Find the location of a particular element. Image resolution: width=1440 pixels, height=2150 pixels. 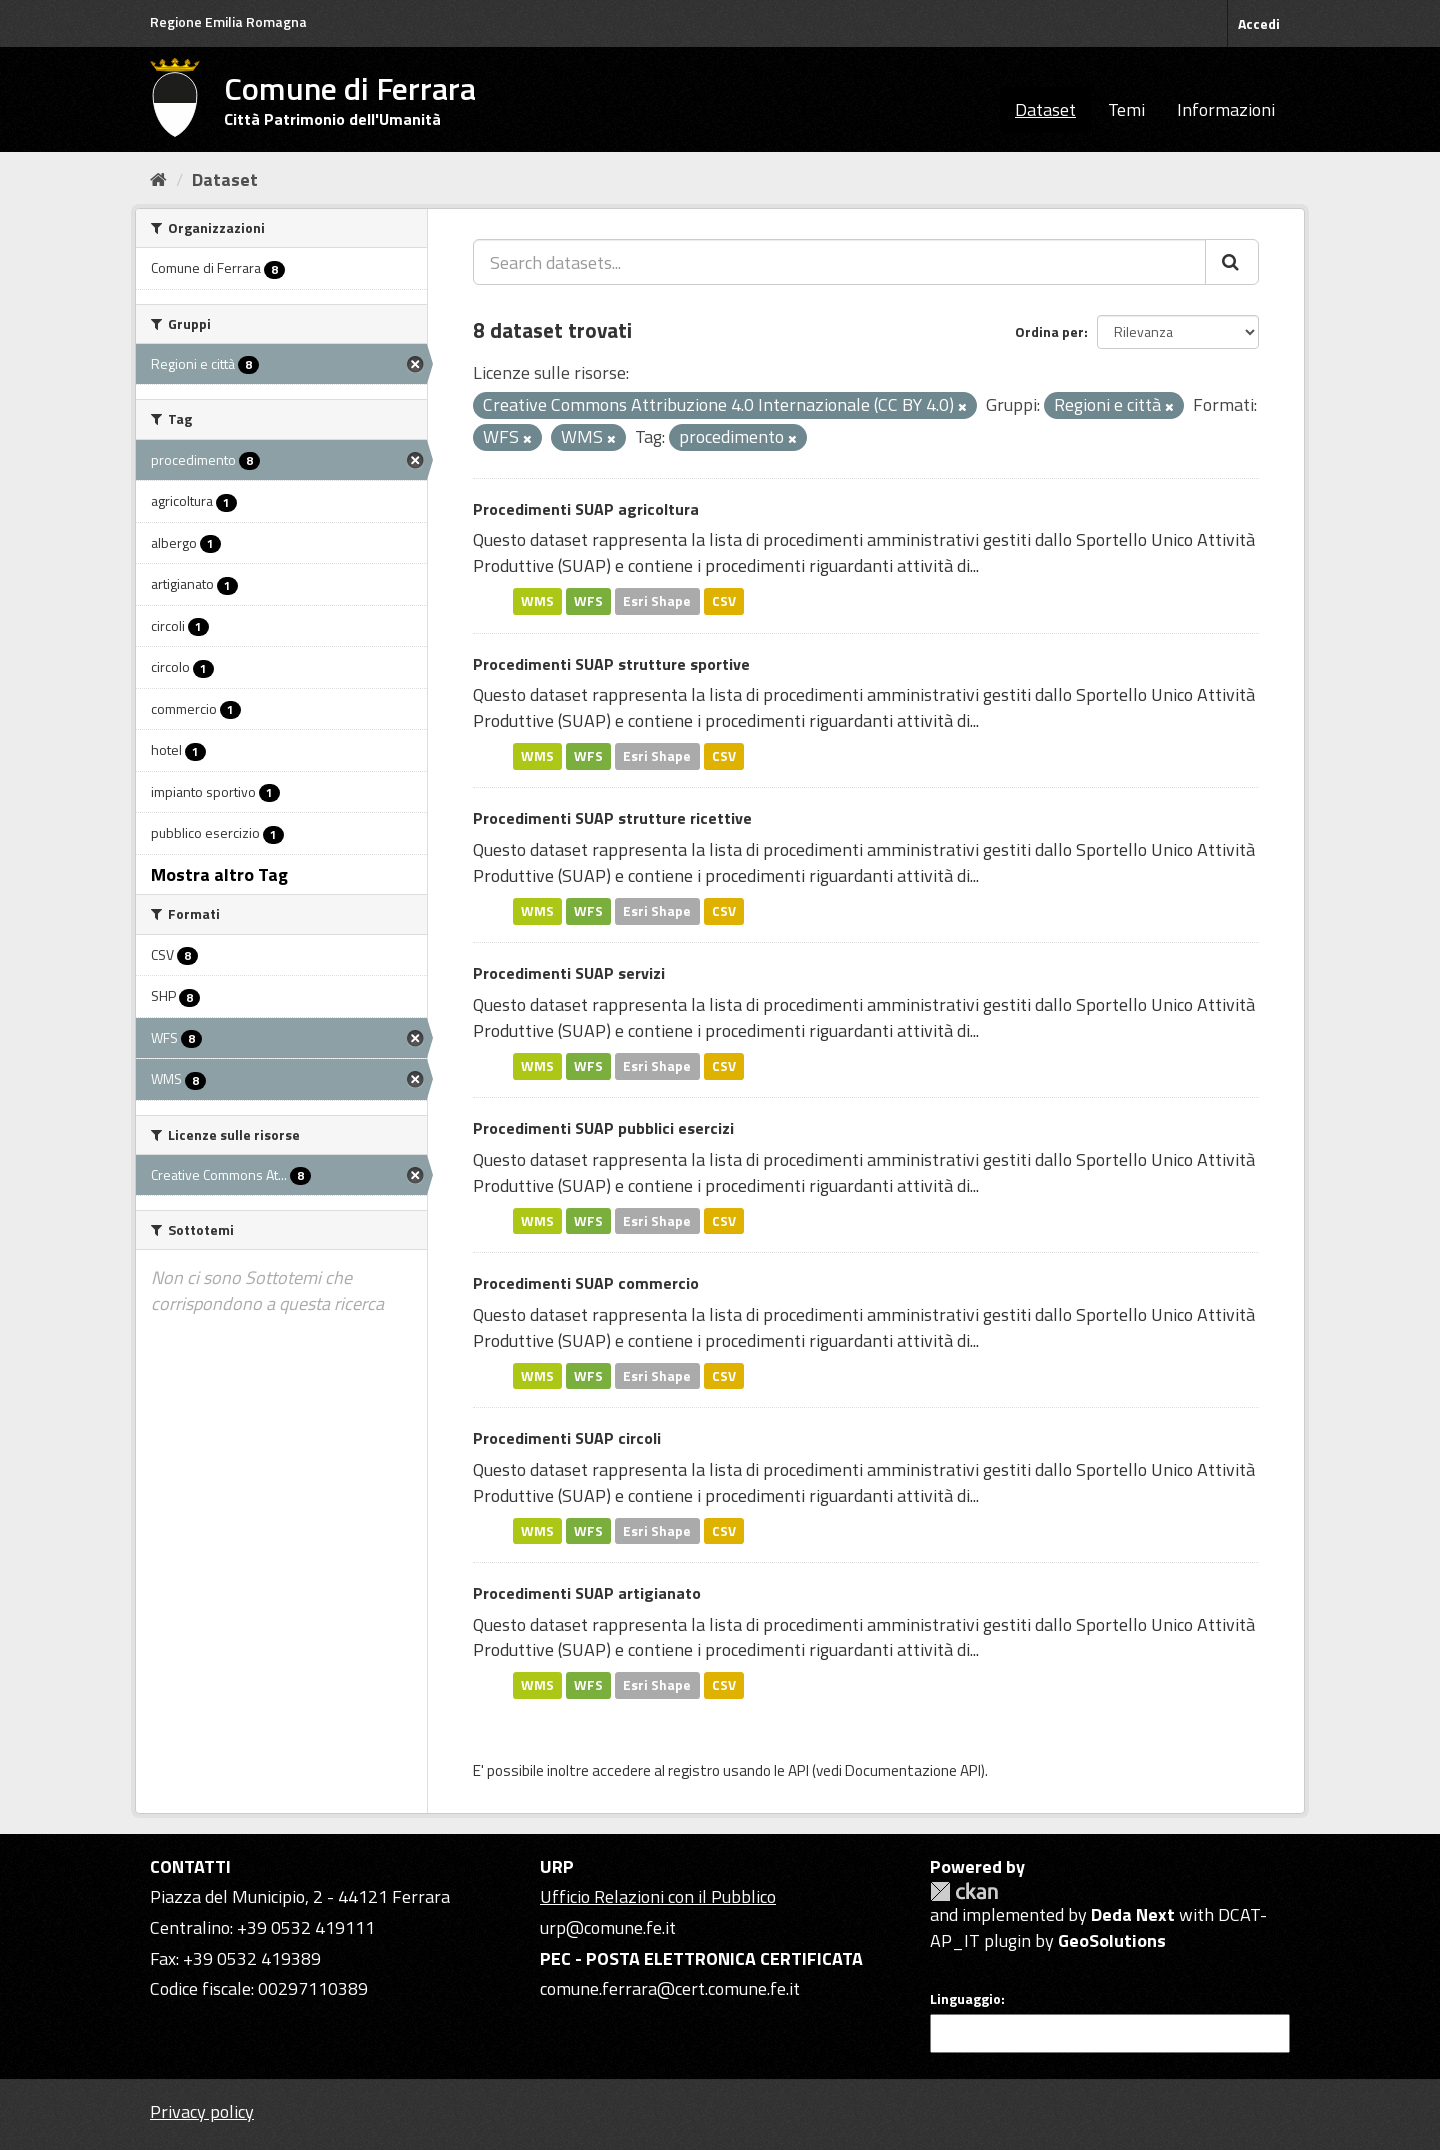

Procedimenti SUAP pubblici esercizi is located at coordinates (603, 1128).